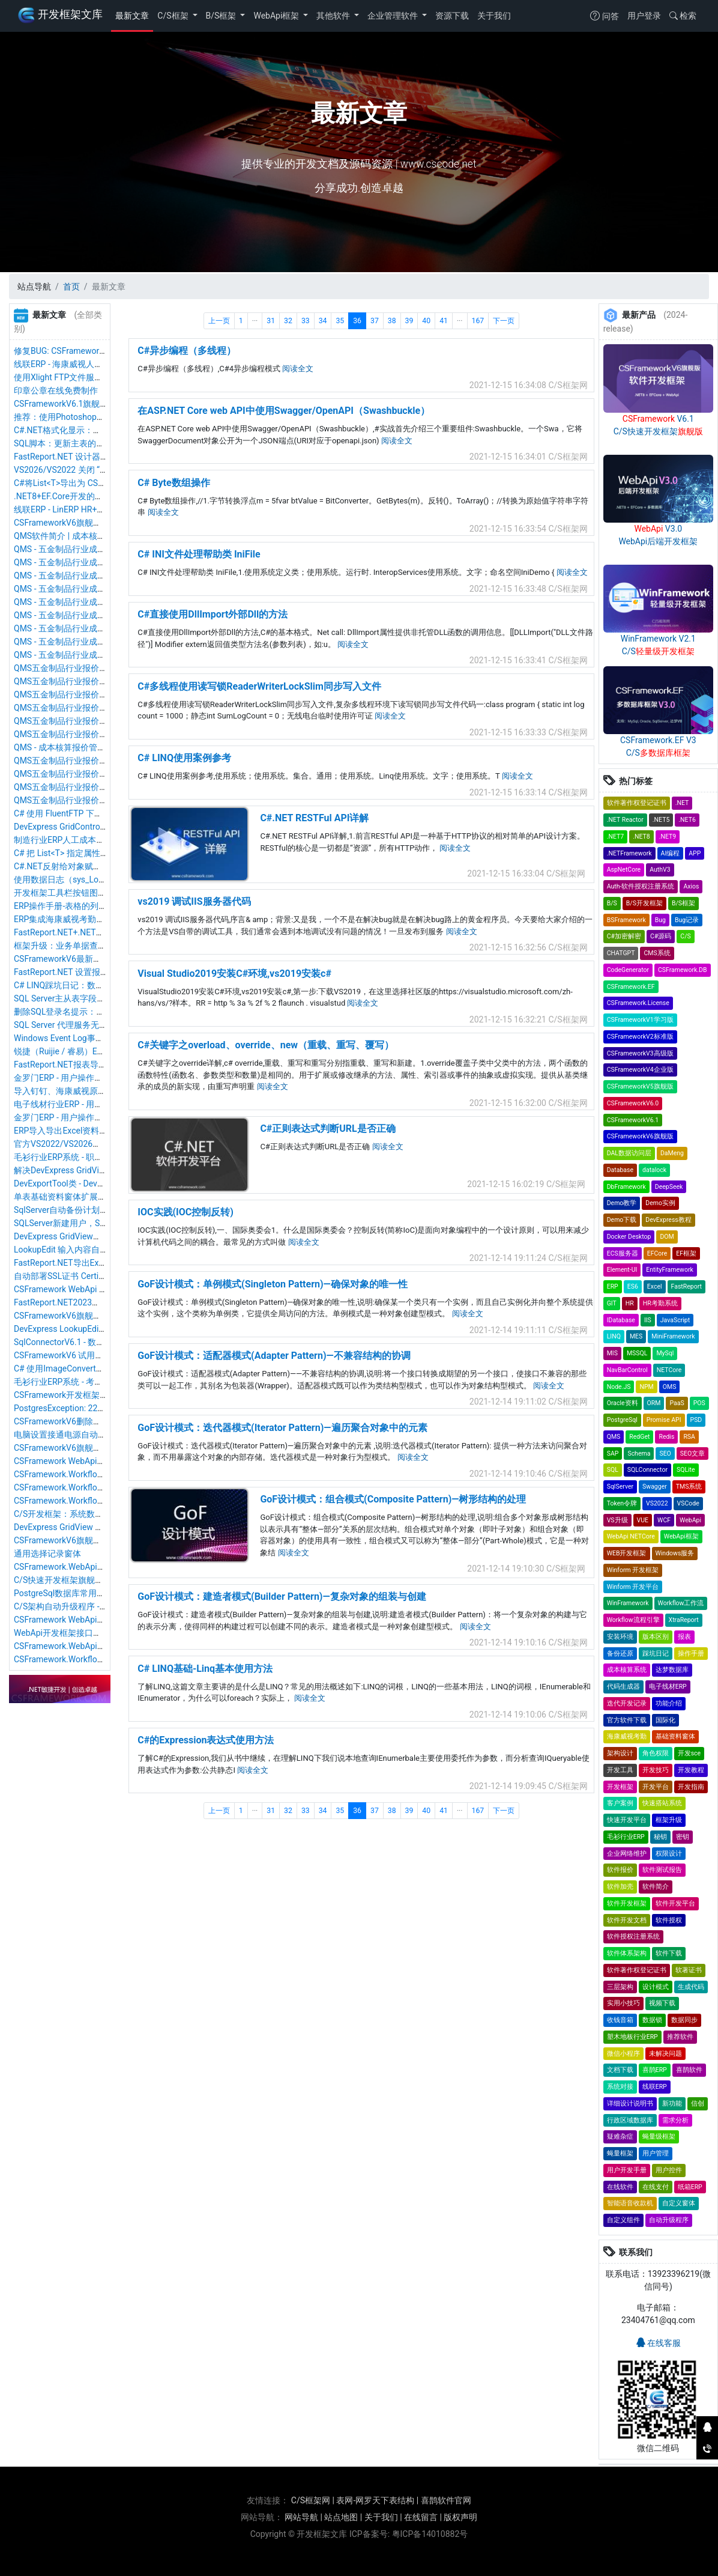 This screenshot has width=718, height=2576. Describe the element at coordinates (640, 1020) in the screenshot. I see `CSFrameworkV1学习版` at that location.